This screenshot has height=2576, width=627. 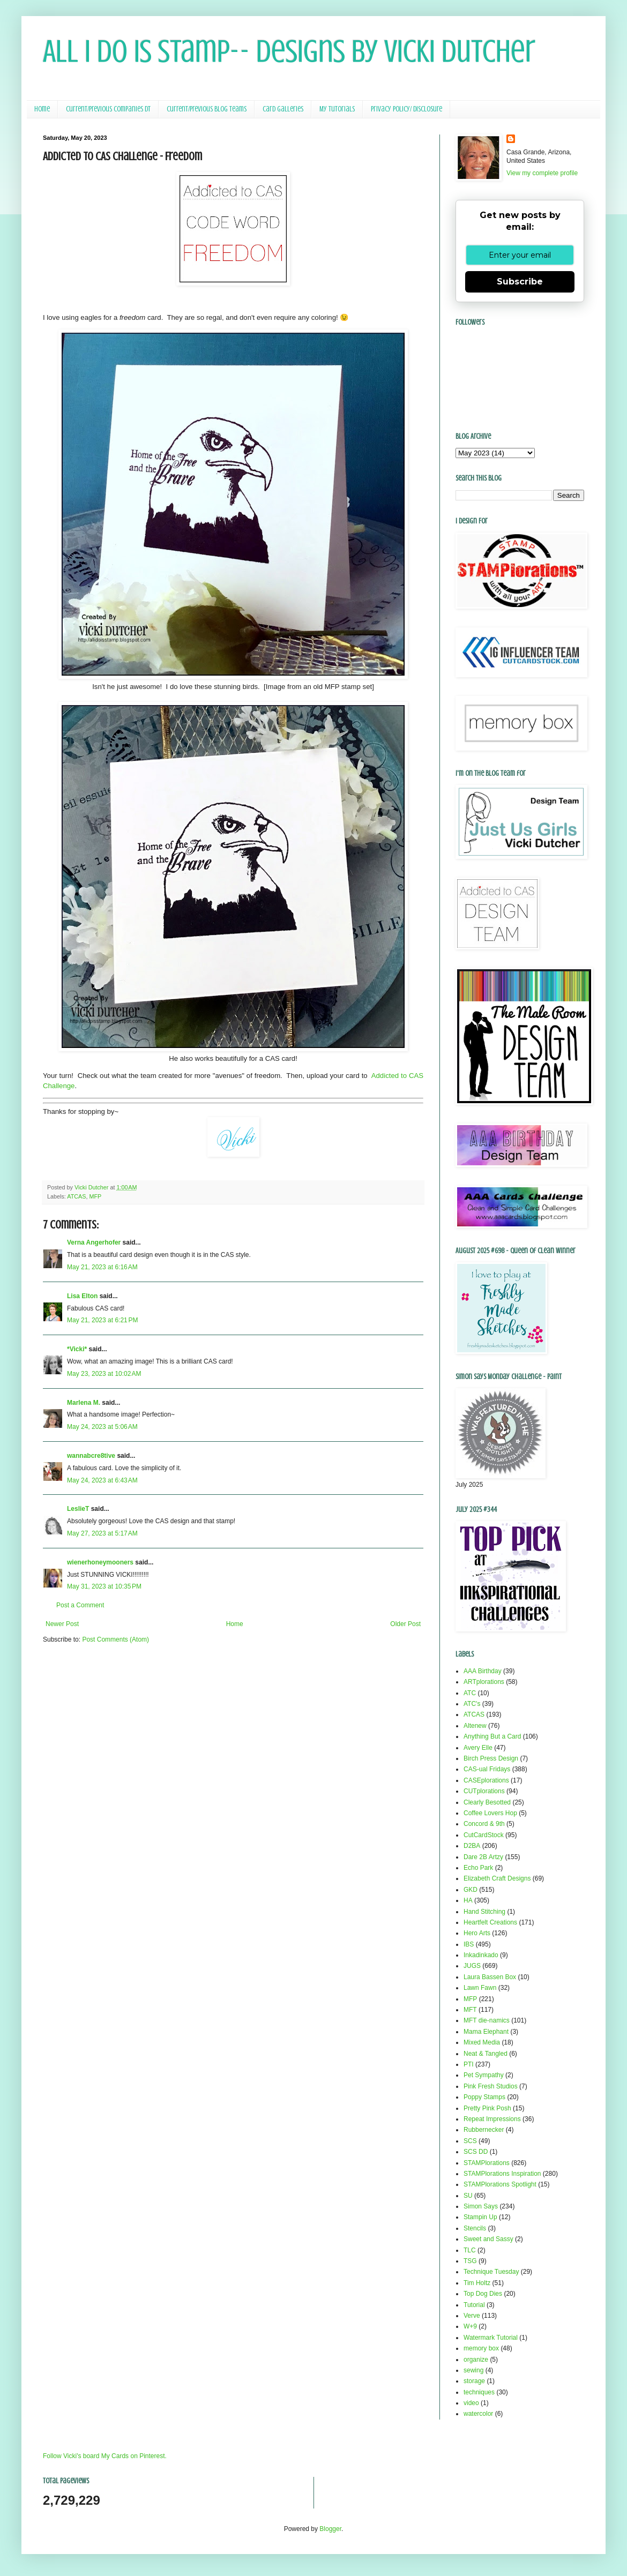 What do you see at coordinates (100, 1562) in the screenshot?
I see `wienerhoneymooners` at bounding box center [100, 1562].